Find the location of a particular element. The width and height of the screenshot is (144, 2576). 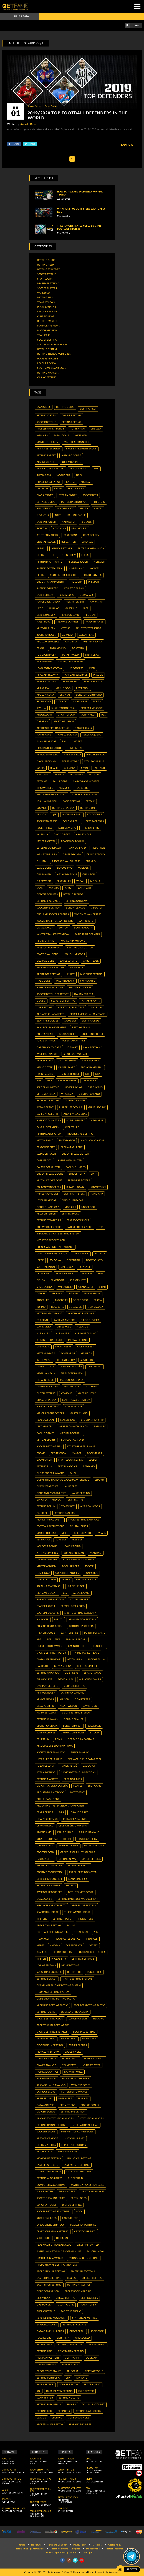

Betting Trends Web Series is located at coordinates (54, 354).